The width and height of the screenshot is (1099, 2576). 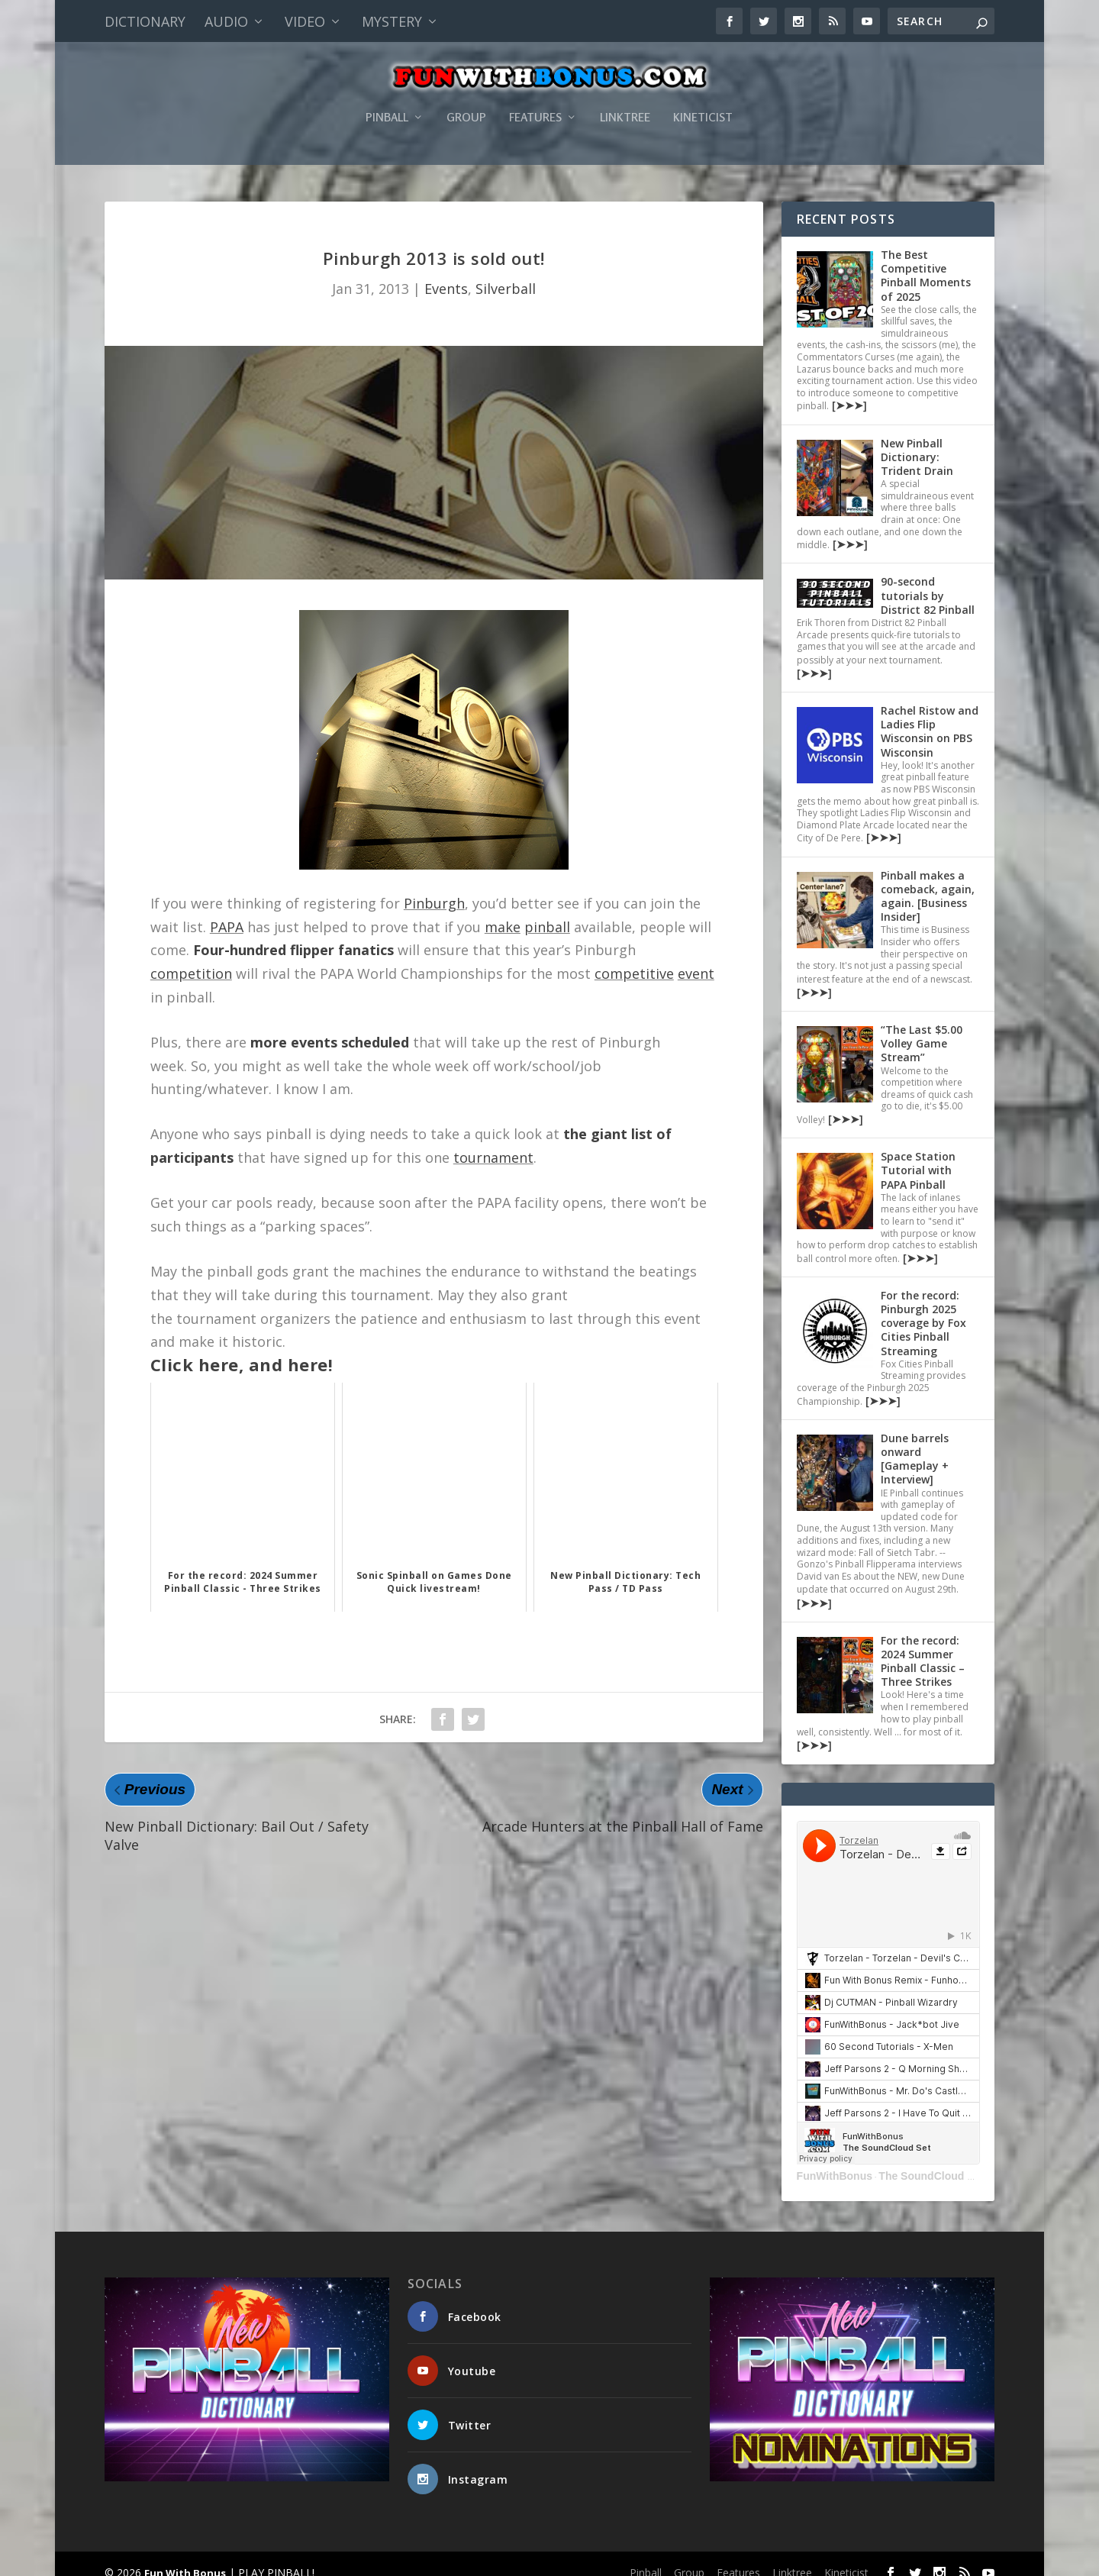 What do you see at coordinates (446, 274) in the screenshot?
I see `Events` at bounding box center [446, 274].